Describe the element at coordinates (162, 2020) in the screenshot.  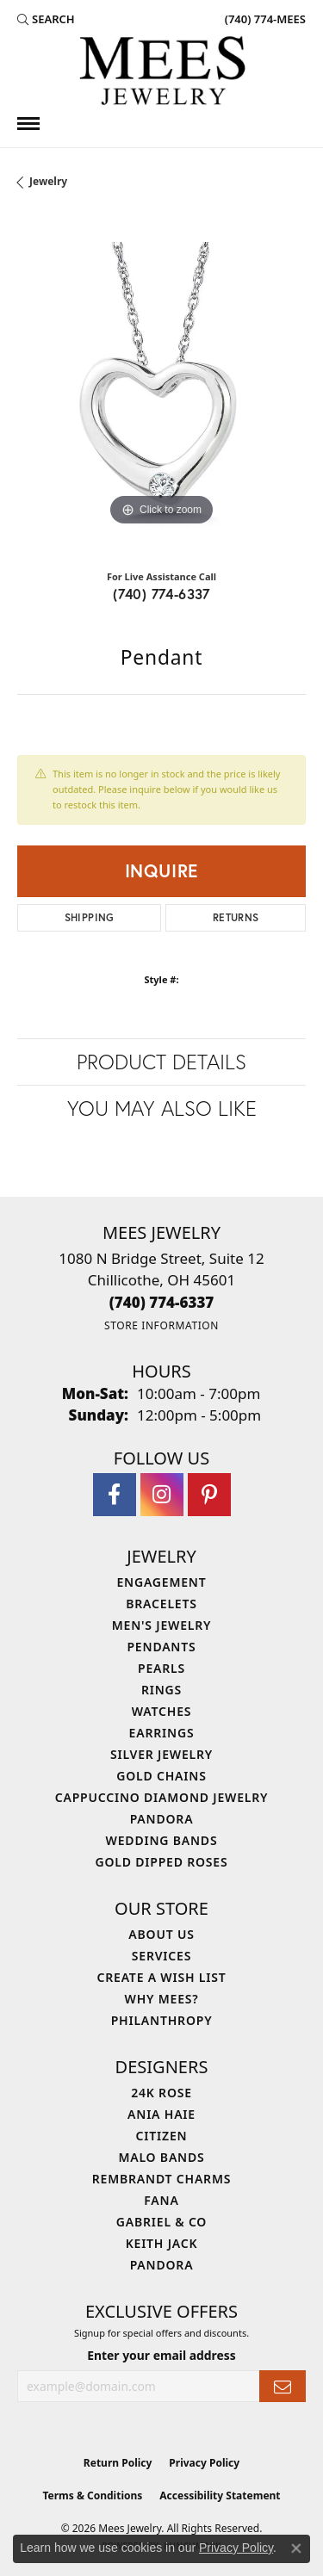
I see `Philanthropy [menuitem]` at that location.